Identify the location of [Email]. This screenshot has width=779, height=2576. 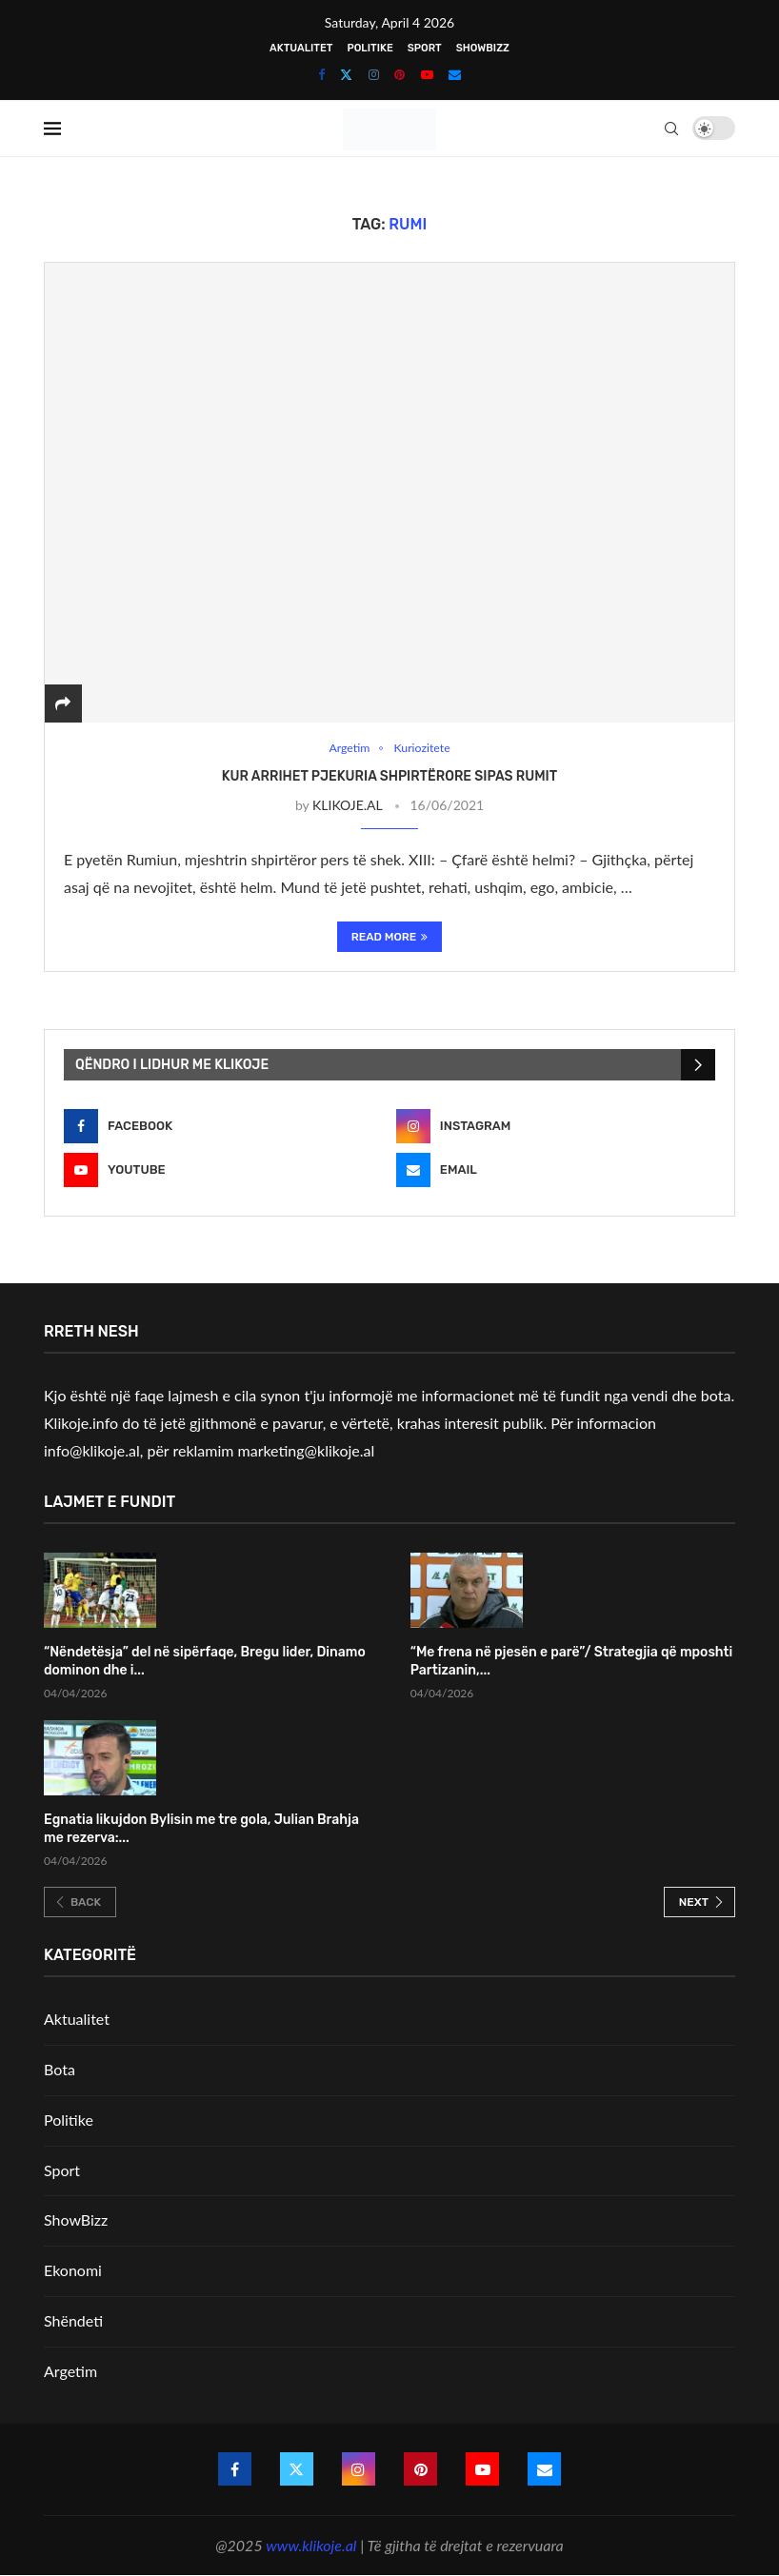
(455, 74).